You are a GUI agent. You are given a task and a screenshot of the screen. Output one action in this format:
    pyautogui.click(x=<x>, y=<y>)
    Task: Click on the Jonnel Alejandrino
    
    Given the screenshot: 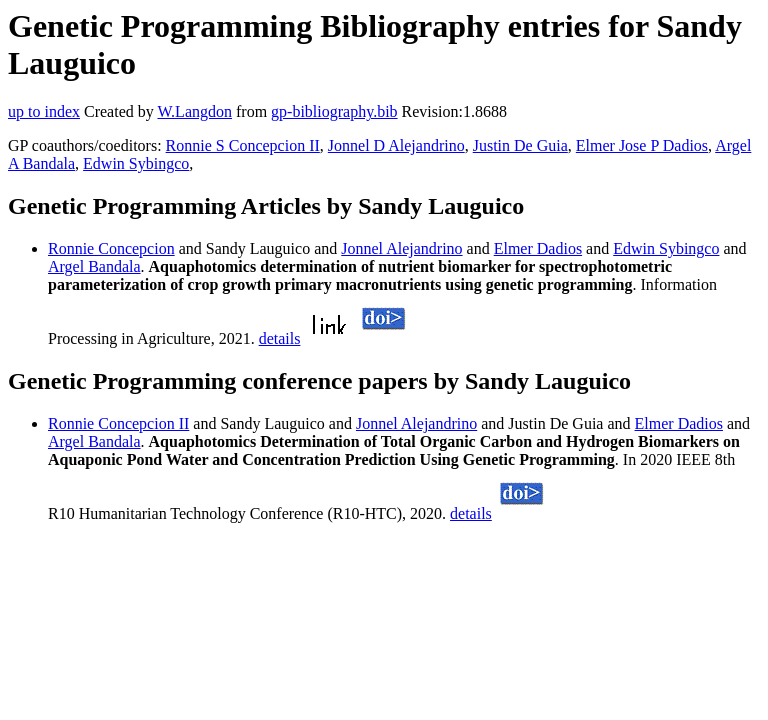 What is the action you would take?
    pyautogui.click(x=401, y=248)
    